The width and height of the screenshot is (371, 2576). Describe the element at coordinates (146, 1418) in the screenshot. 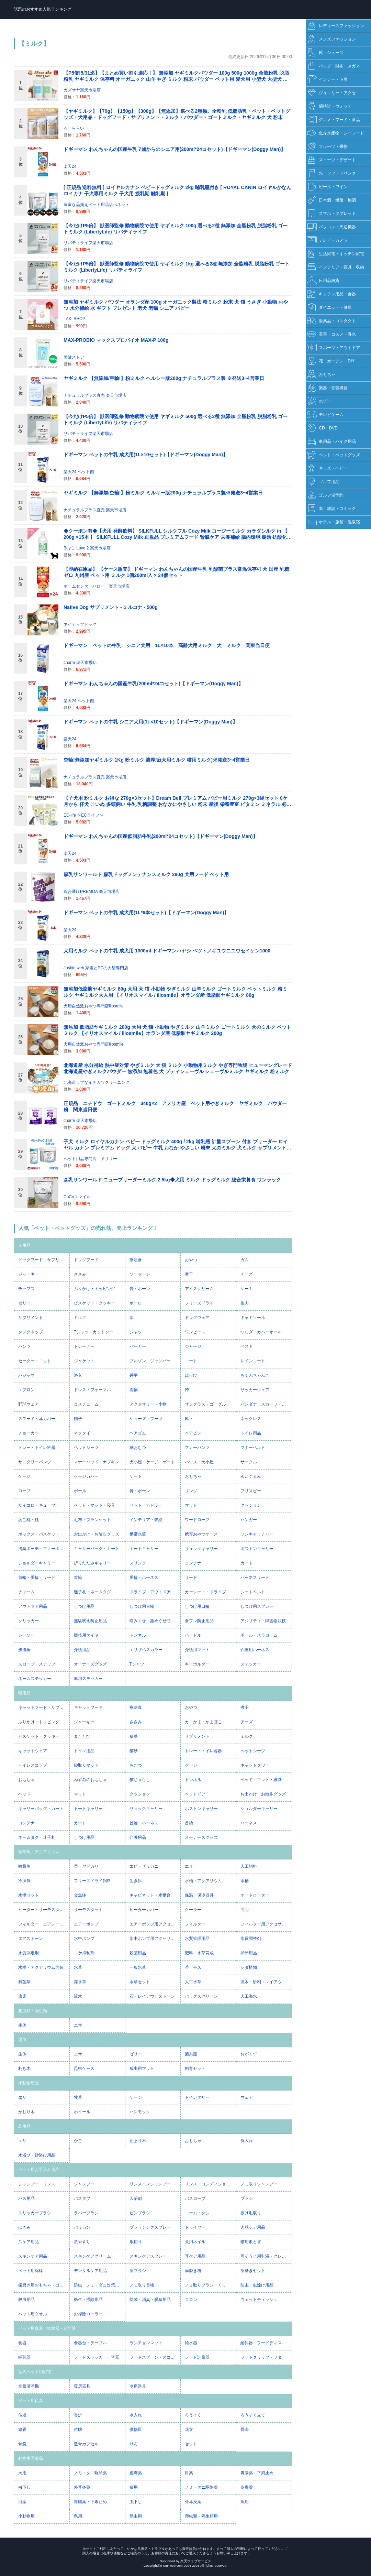

I see `シューズ・ブーツ` at that location.